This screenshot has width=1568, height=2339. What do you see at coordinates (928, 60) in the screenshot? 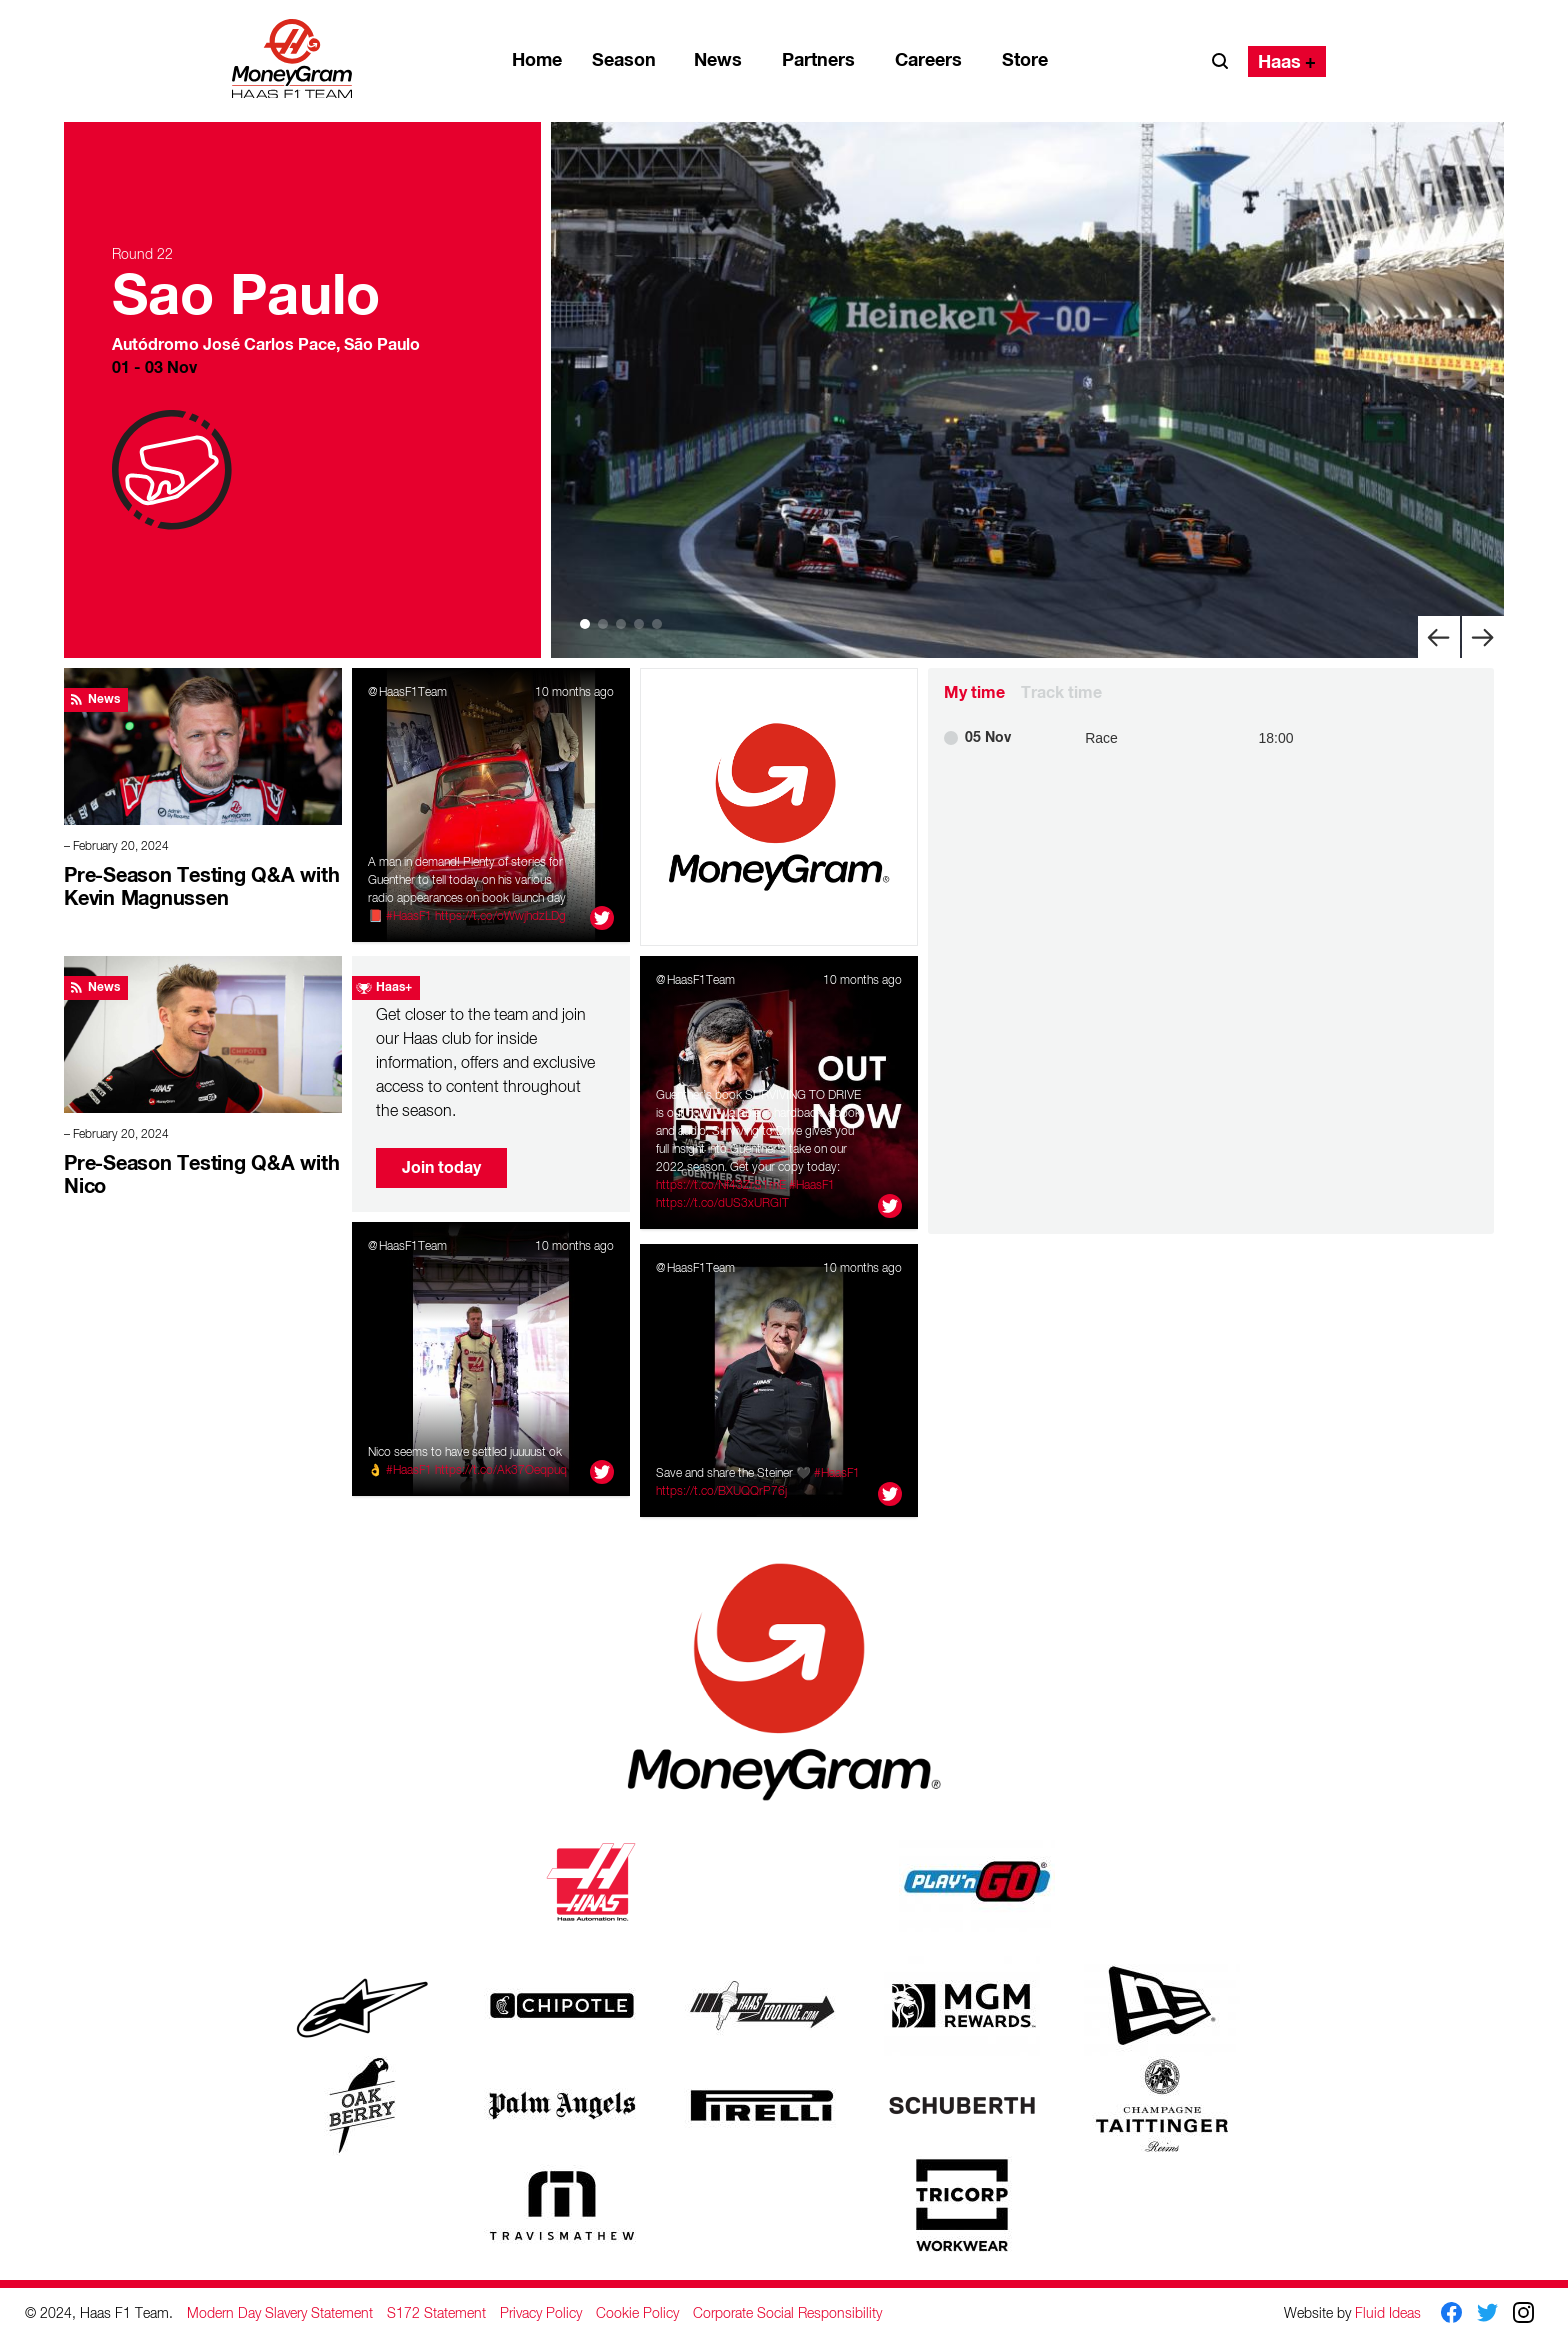
I see `Careers` at bounding box center [928, 60].